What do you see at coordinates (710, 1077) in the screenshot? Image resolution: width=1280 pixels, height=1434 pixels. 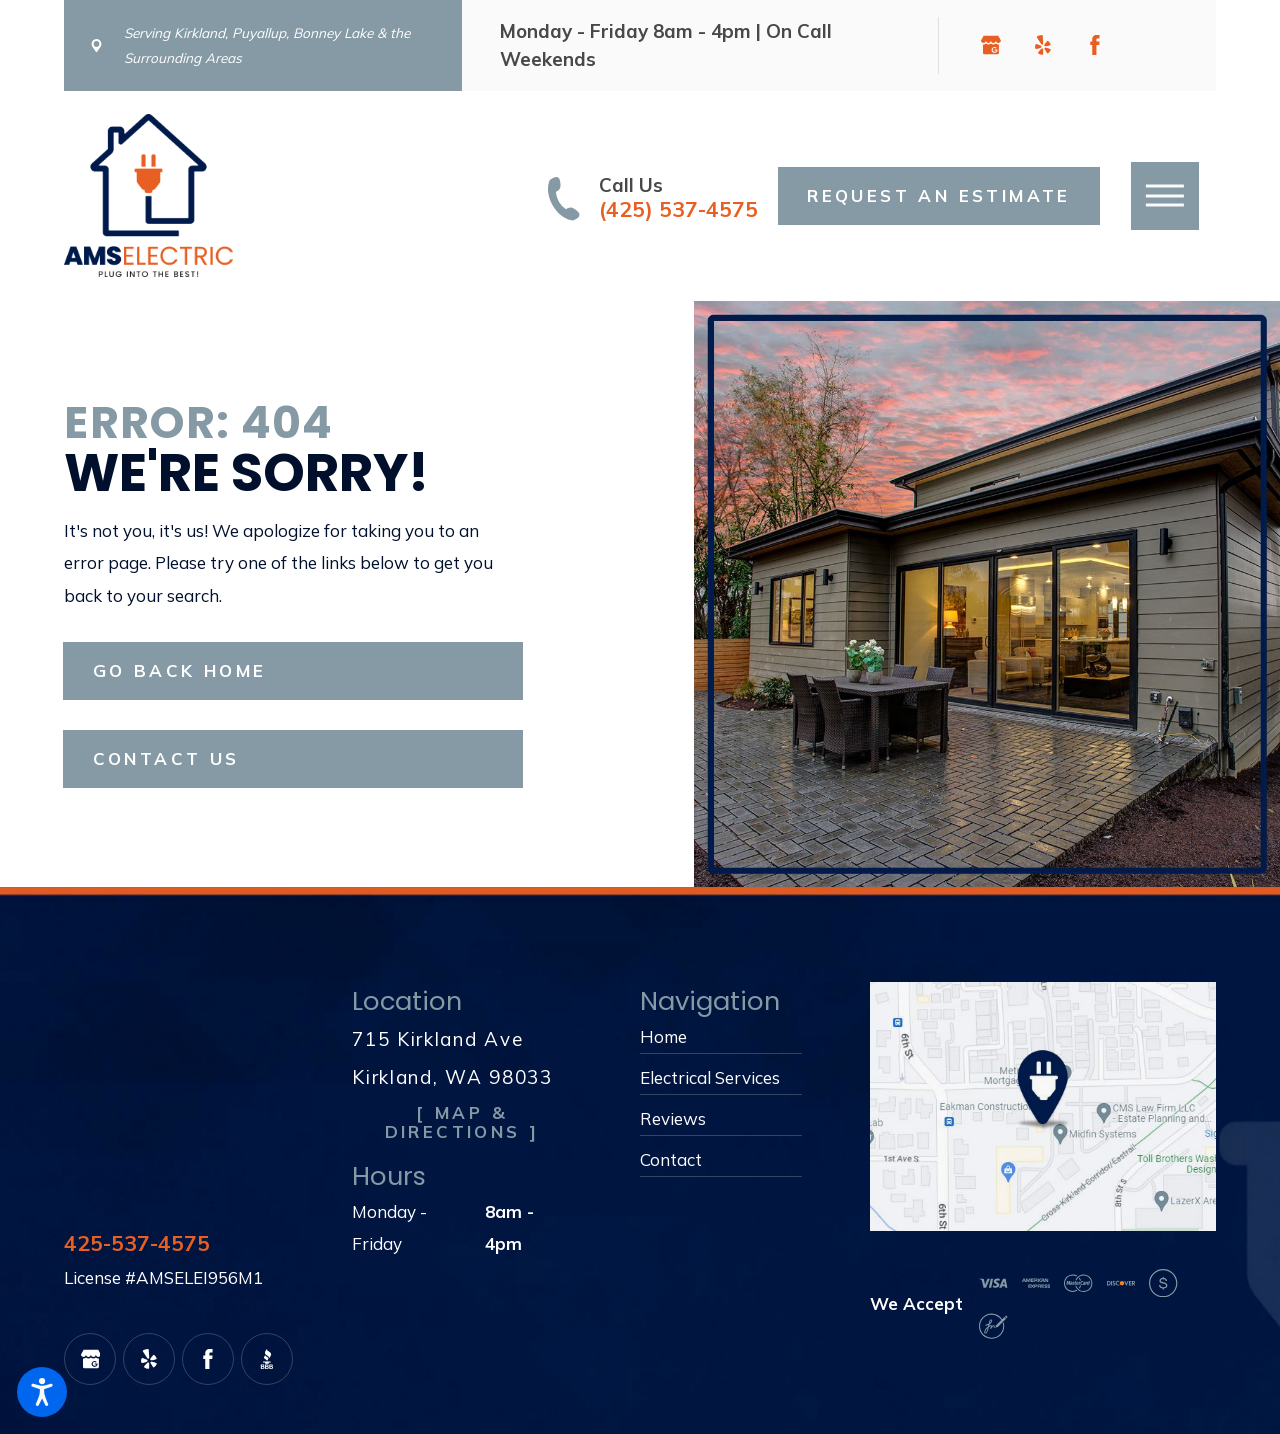 I see `Electrical Services` at bounding box center [710, 1077].